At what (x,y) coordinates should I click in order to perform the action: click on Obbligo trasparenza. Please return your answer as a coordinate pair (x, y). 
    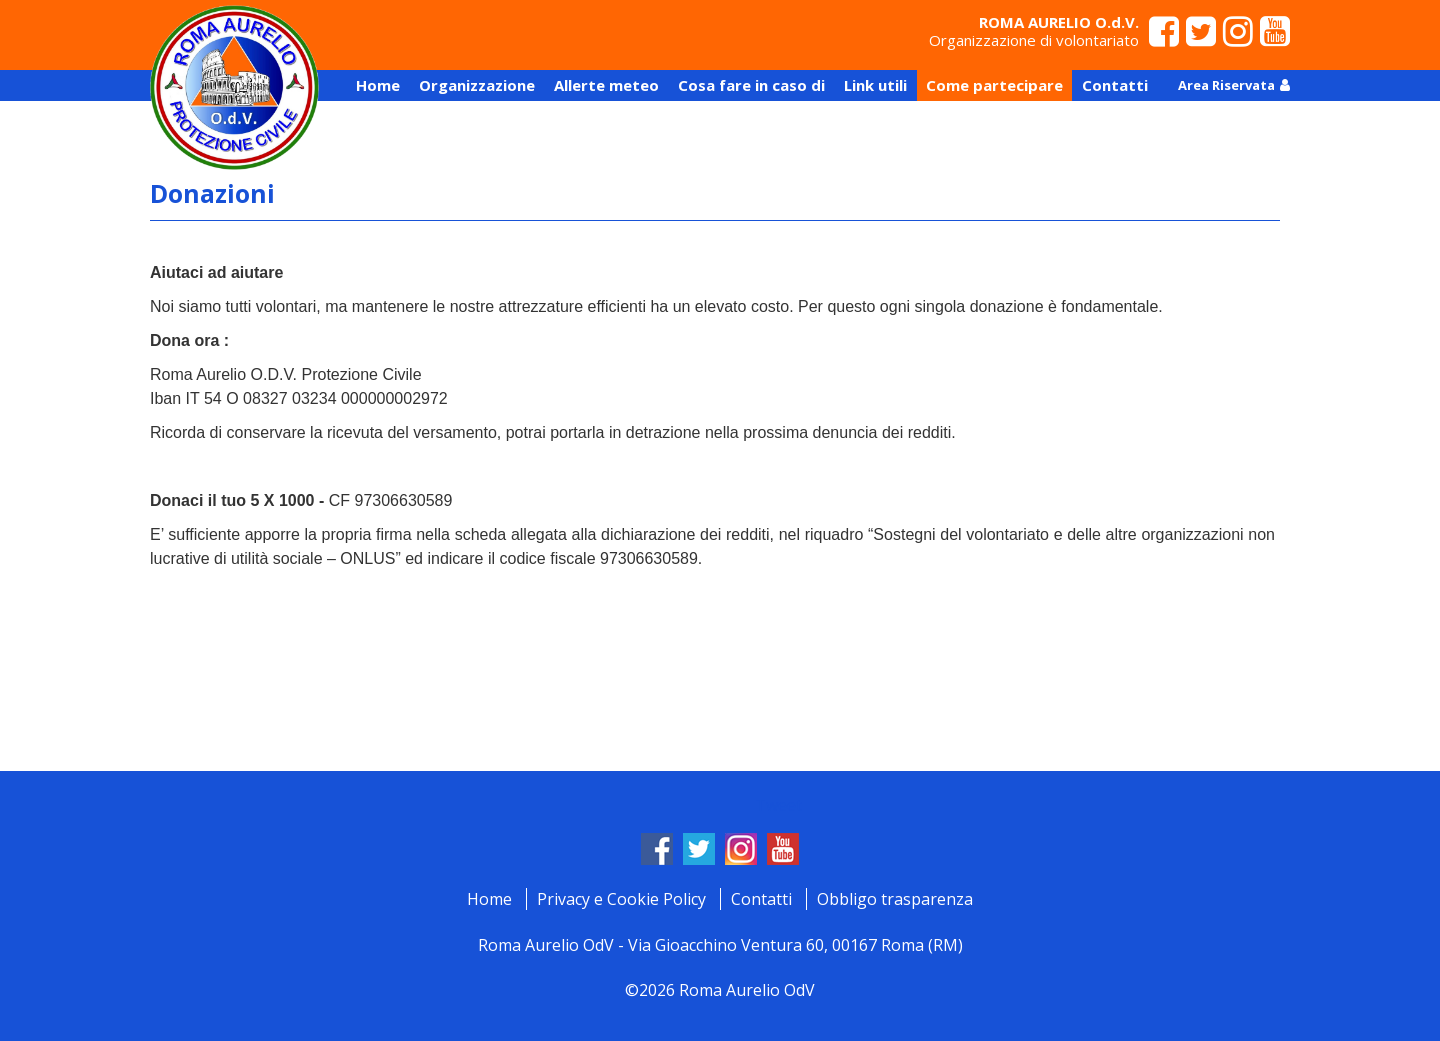
    Looking at the image, I should click on (895, 899).